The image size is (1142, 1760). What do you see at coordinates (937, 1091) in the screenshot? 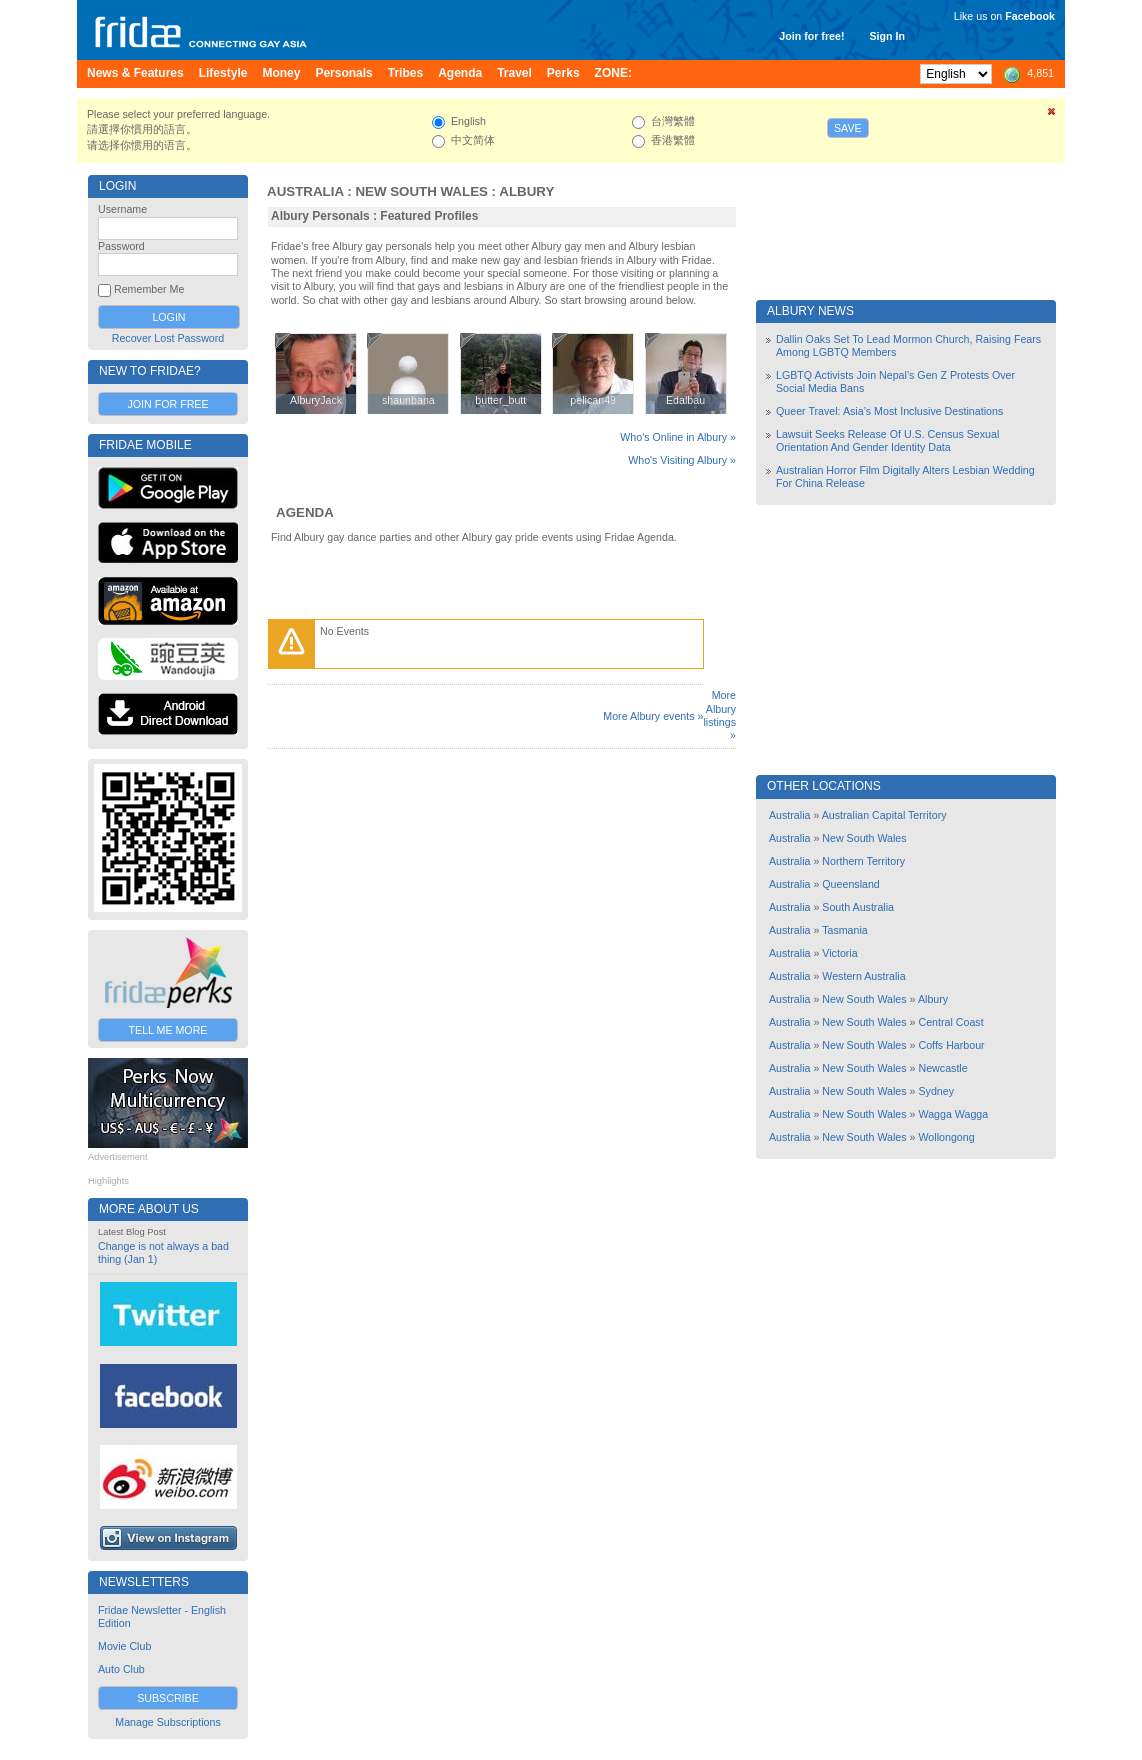
I see `Sydney` at bounding box center [937, 1091].